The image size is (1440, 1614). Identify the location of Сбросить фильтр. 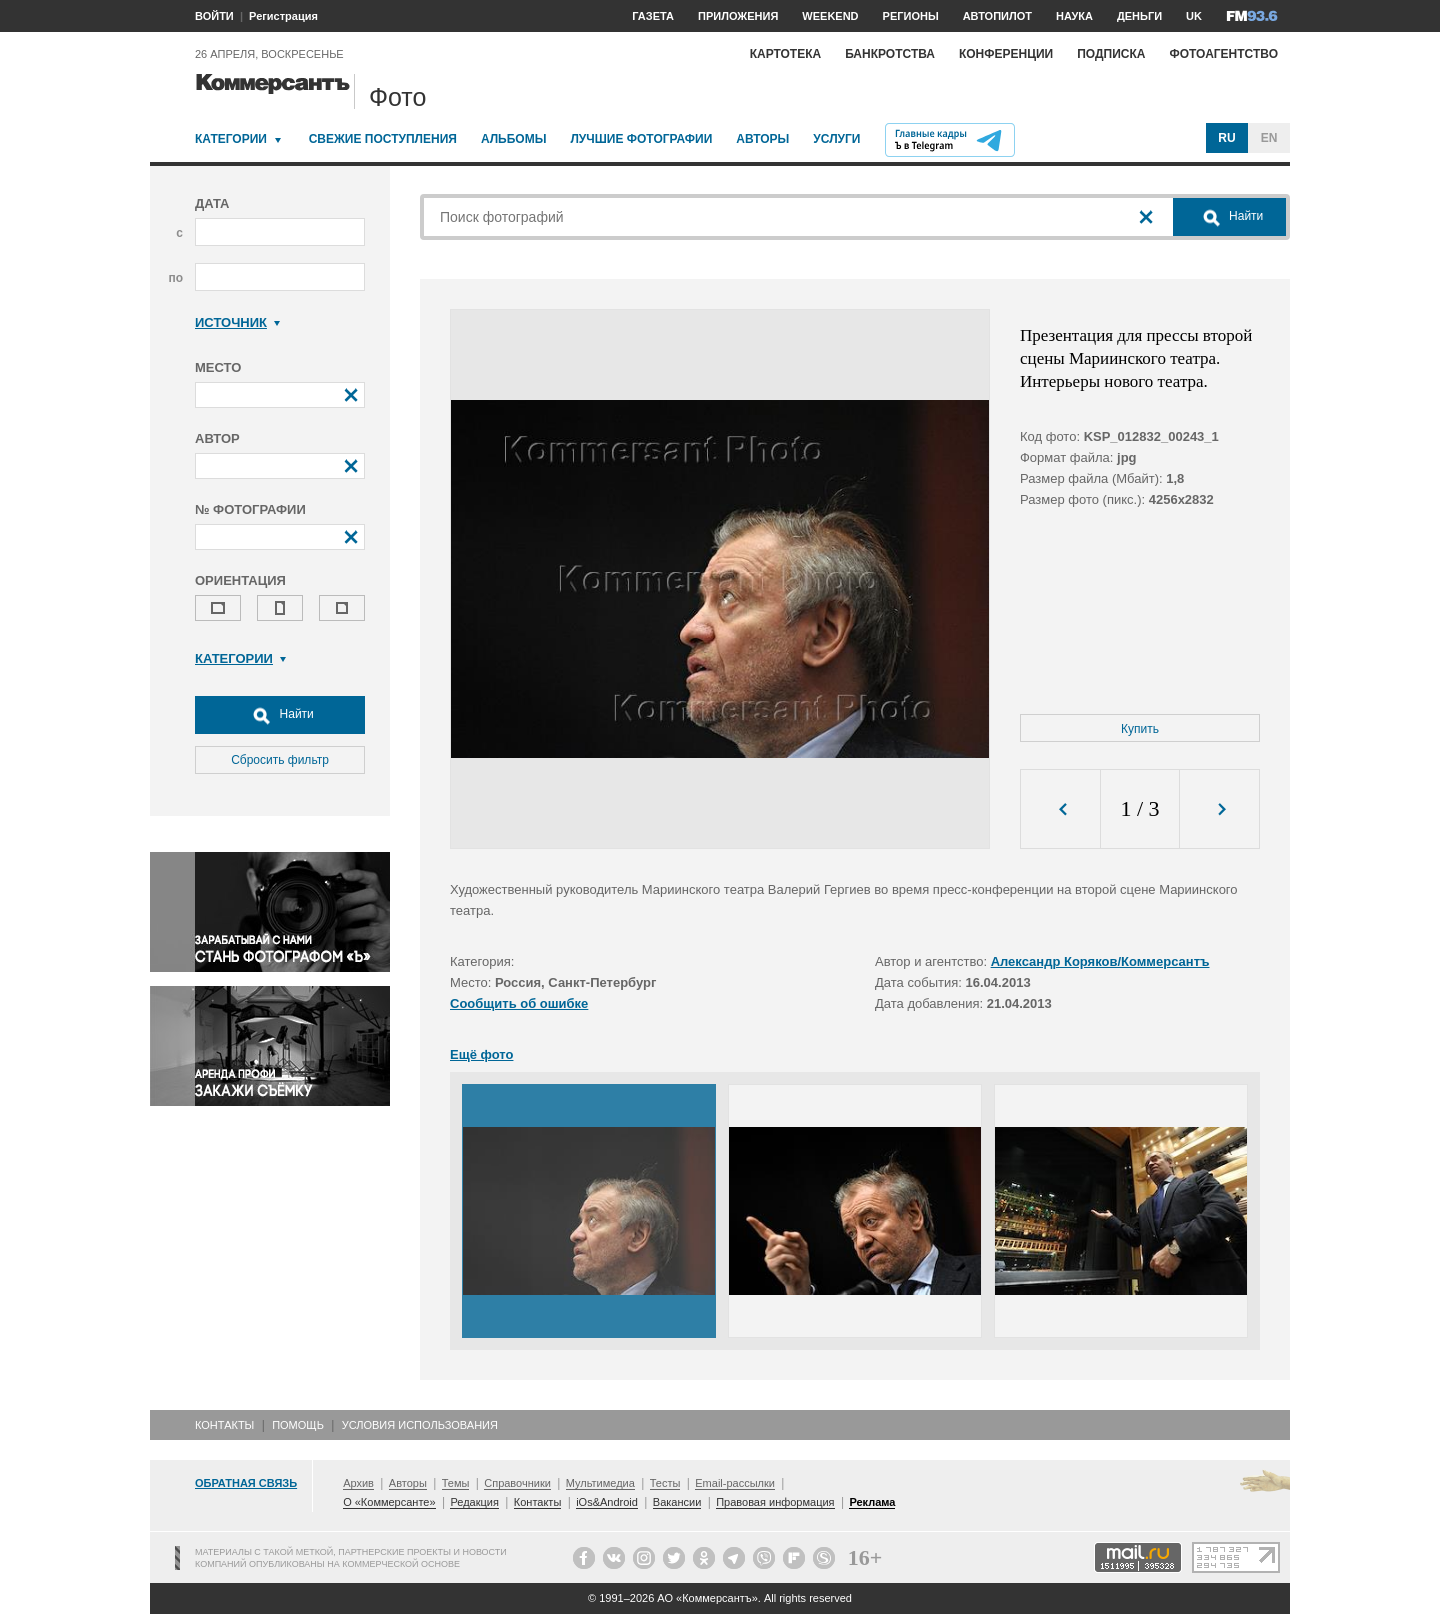
(280, 760).